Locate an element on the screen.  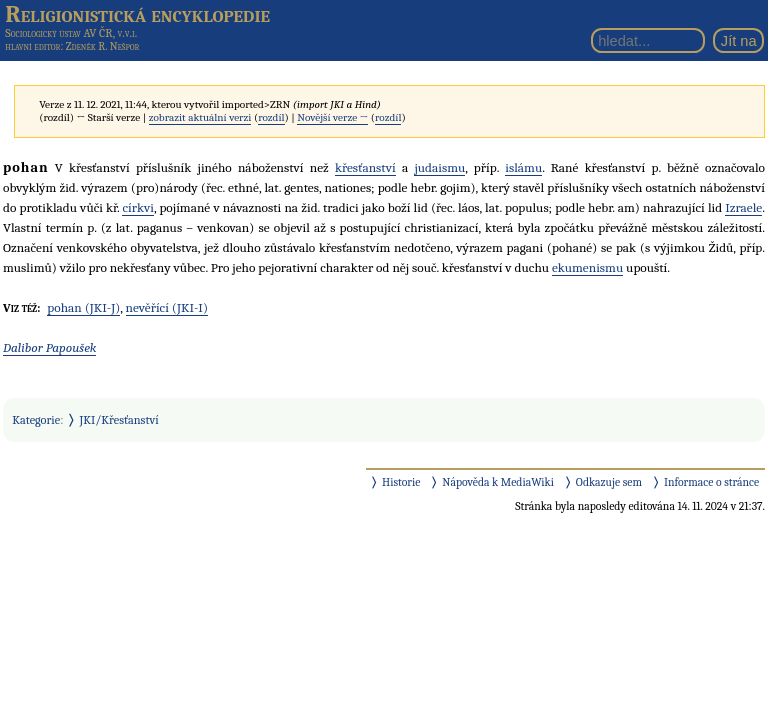
křesťanství is located at coordinates (365, 167).